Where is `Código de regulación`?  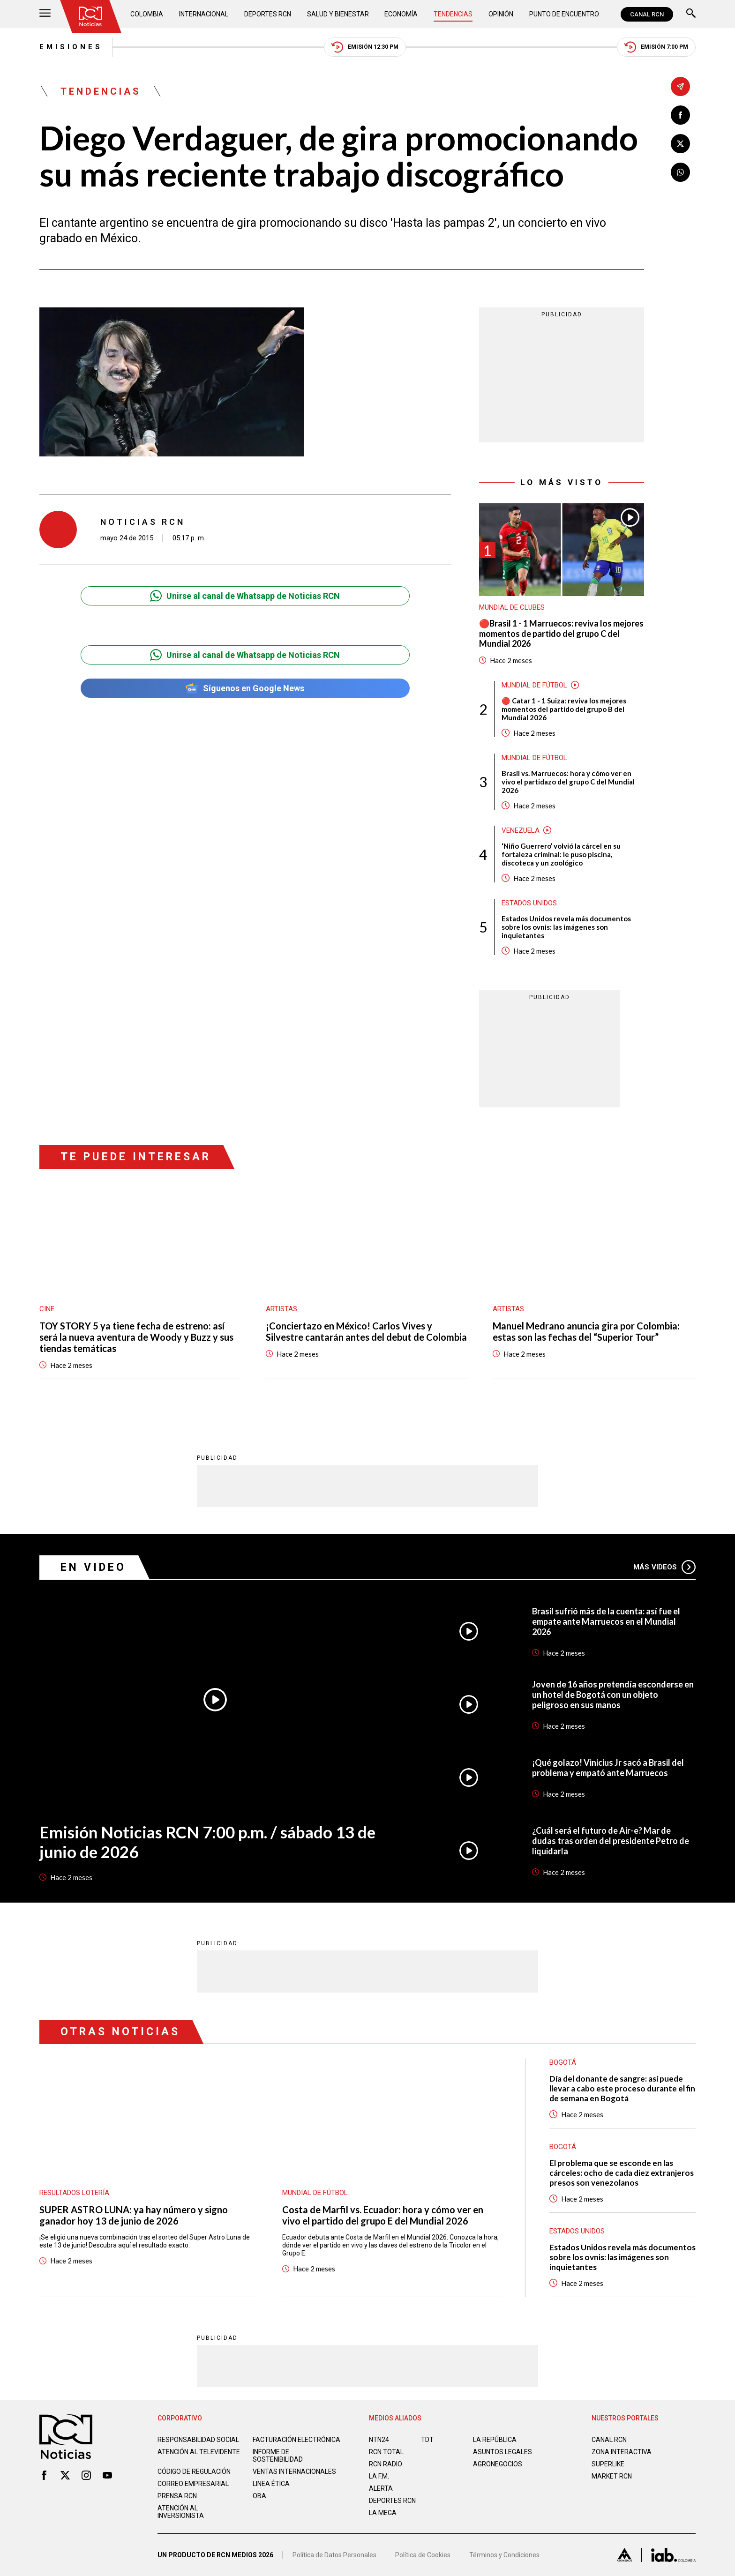
Código de regulación is located at coordinates (194, 2471).